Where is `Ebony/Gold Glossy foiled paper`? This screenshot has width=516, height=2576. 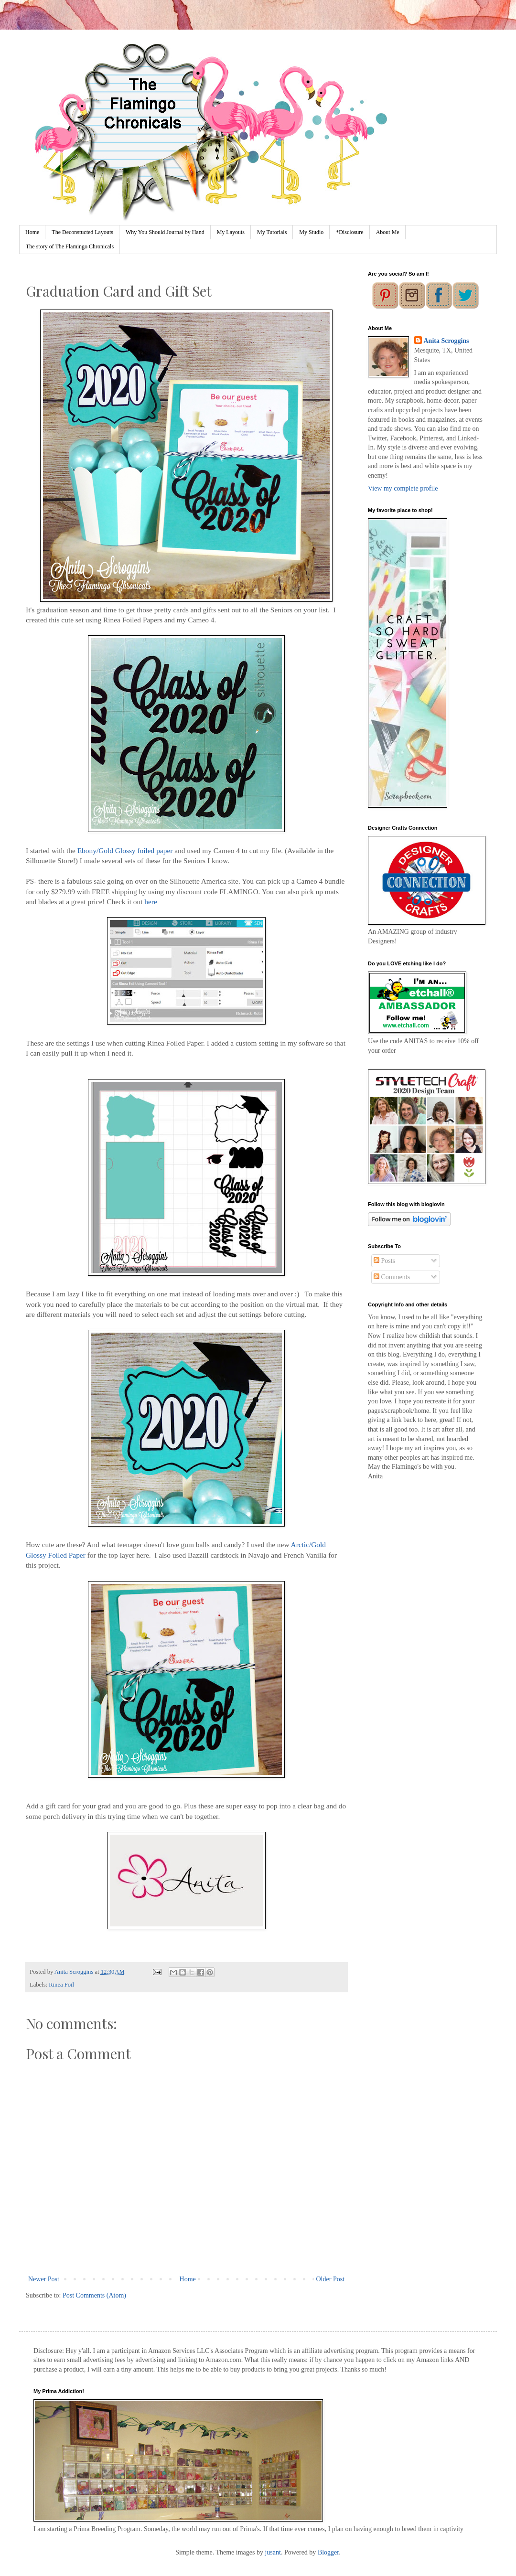 Ebony/Gold Glossy foiled paper is located at coordinates (125, 850).